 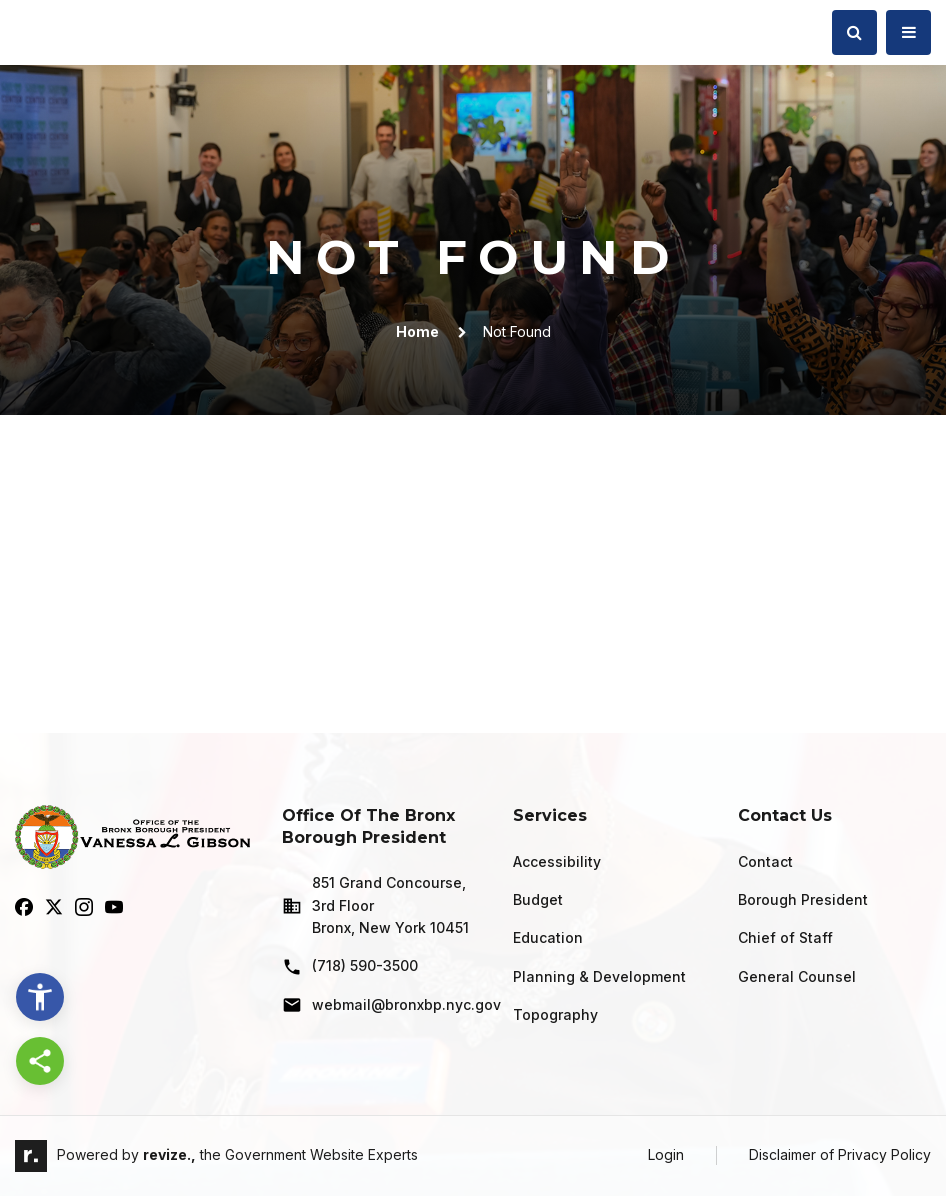 What do you see at coordinates (840, 1154) in the screenshot?
I see `Disclaimer of Privacy Policy` at bounding box center [840, 1154].